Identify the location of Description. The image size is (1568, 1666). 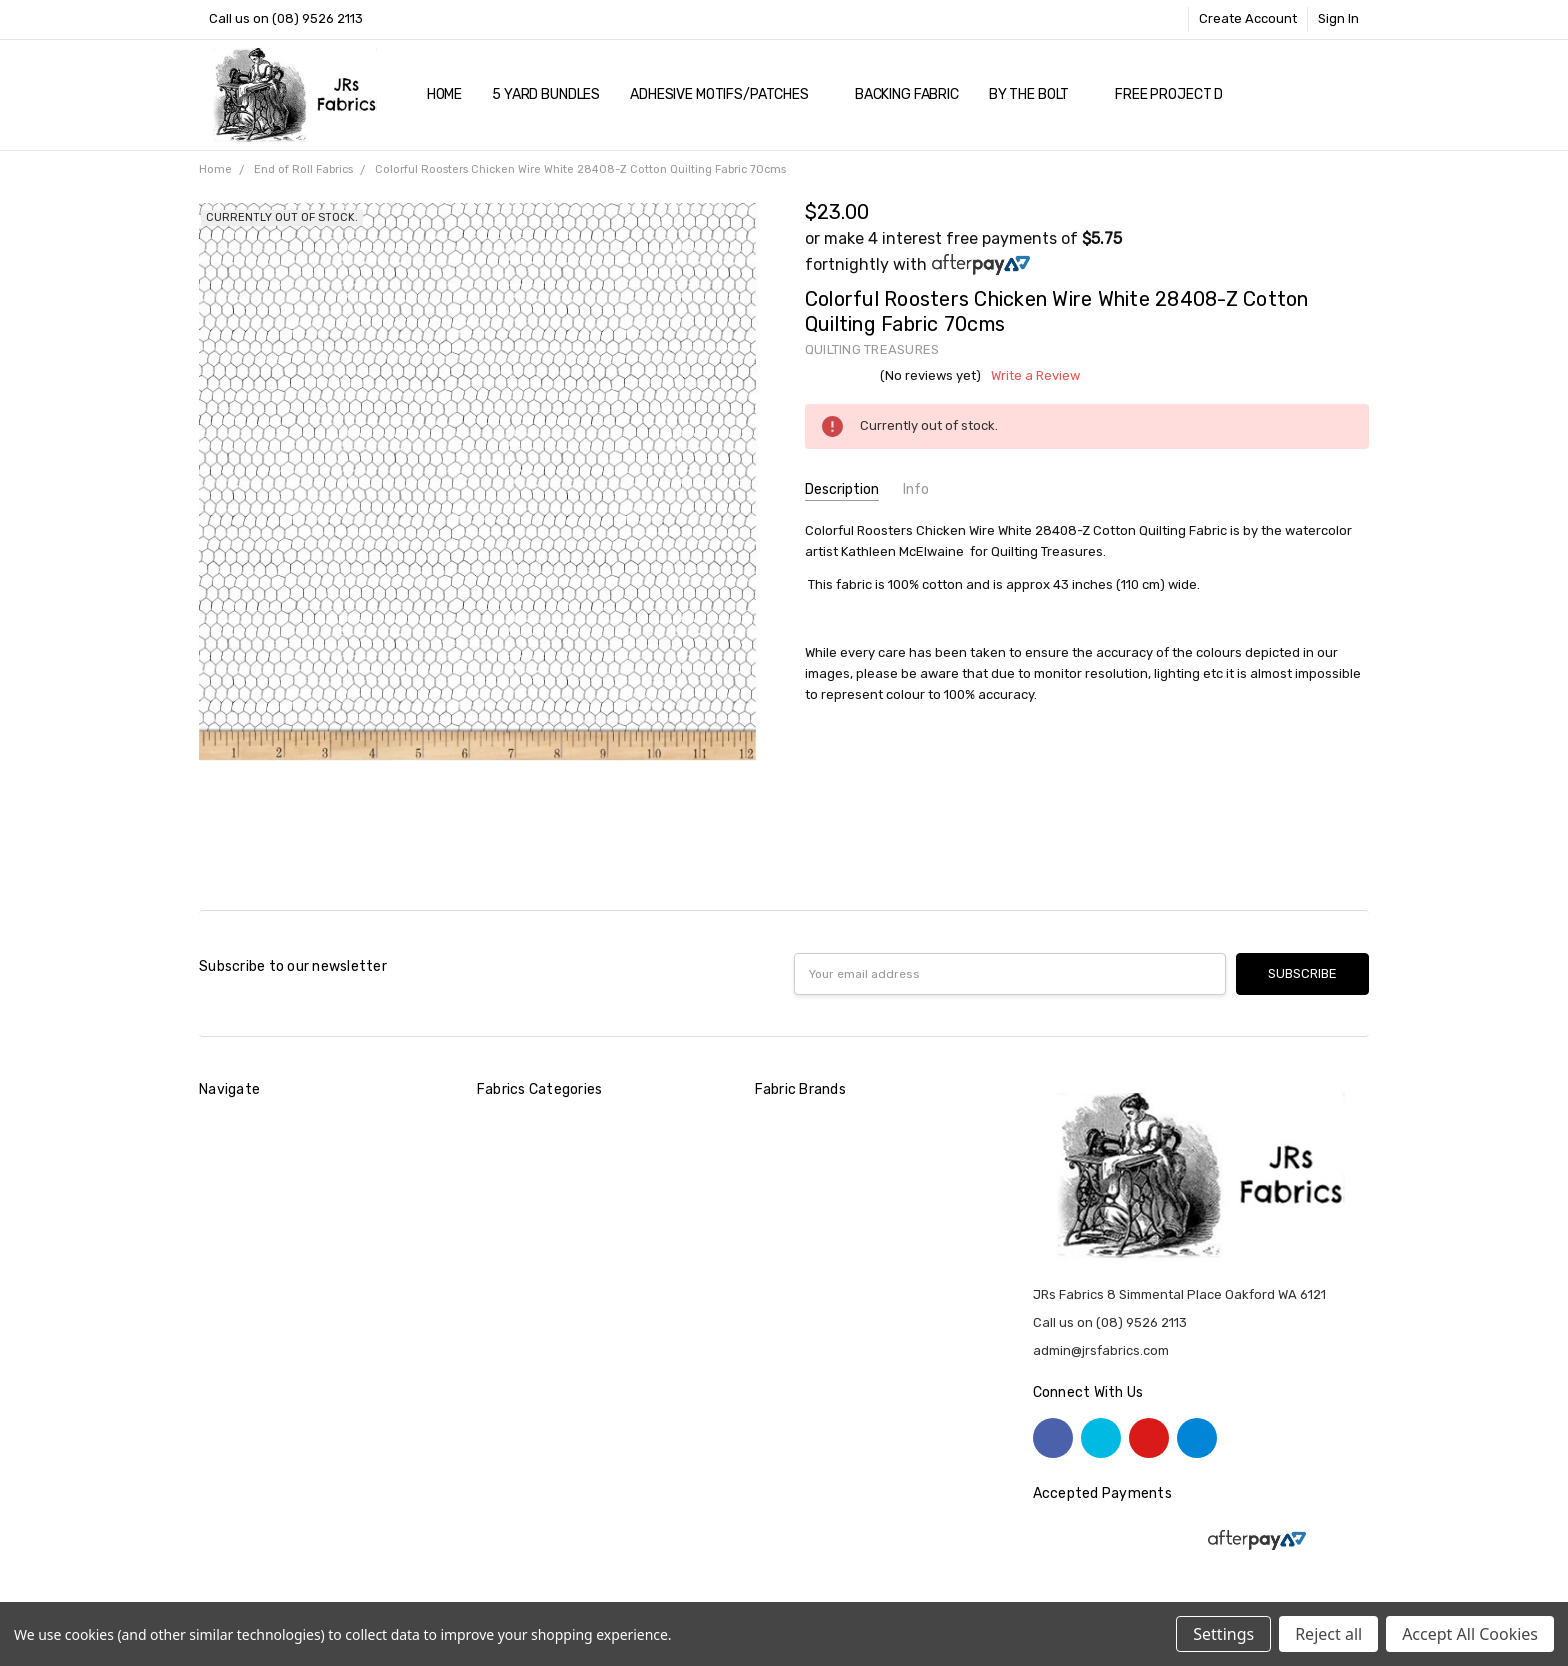
(842, 489).